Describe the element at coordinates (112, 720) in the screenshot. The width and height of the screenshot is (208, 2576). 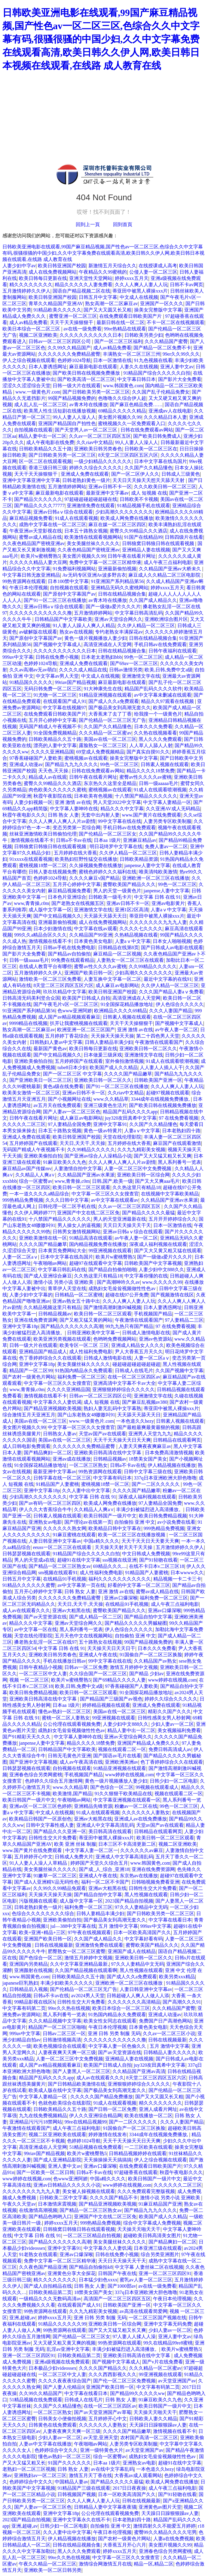
I see `国产伦精品一区二区三区无广告` at that location.